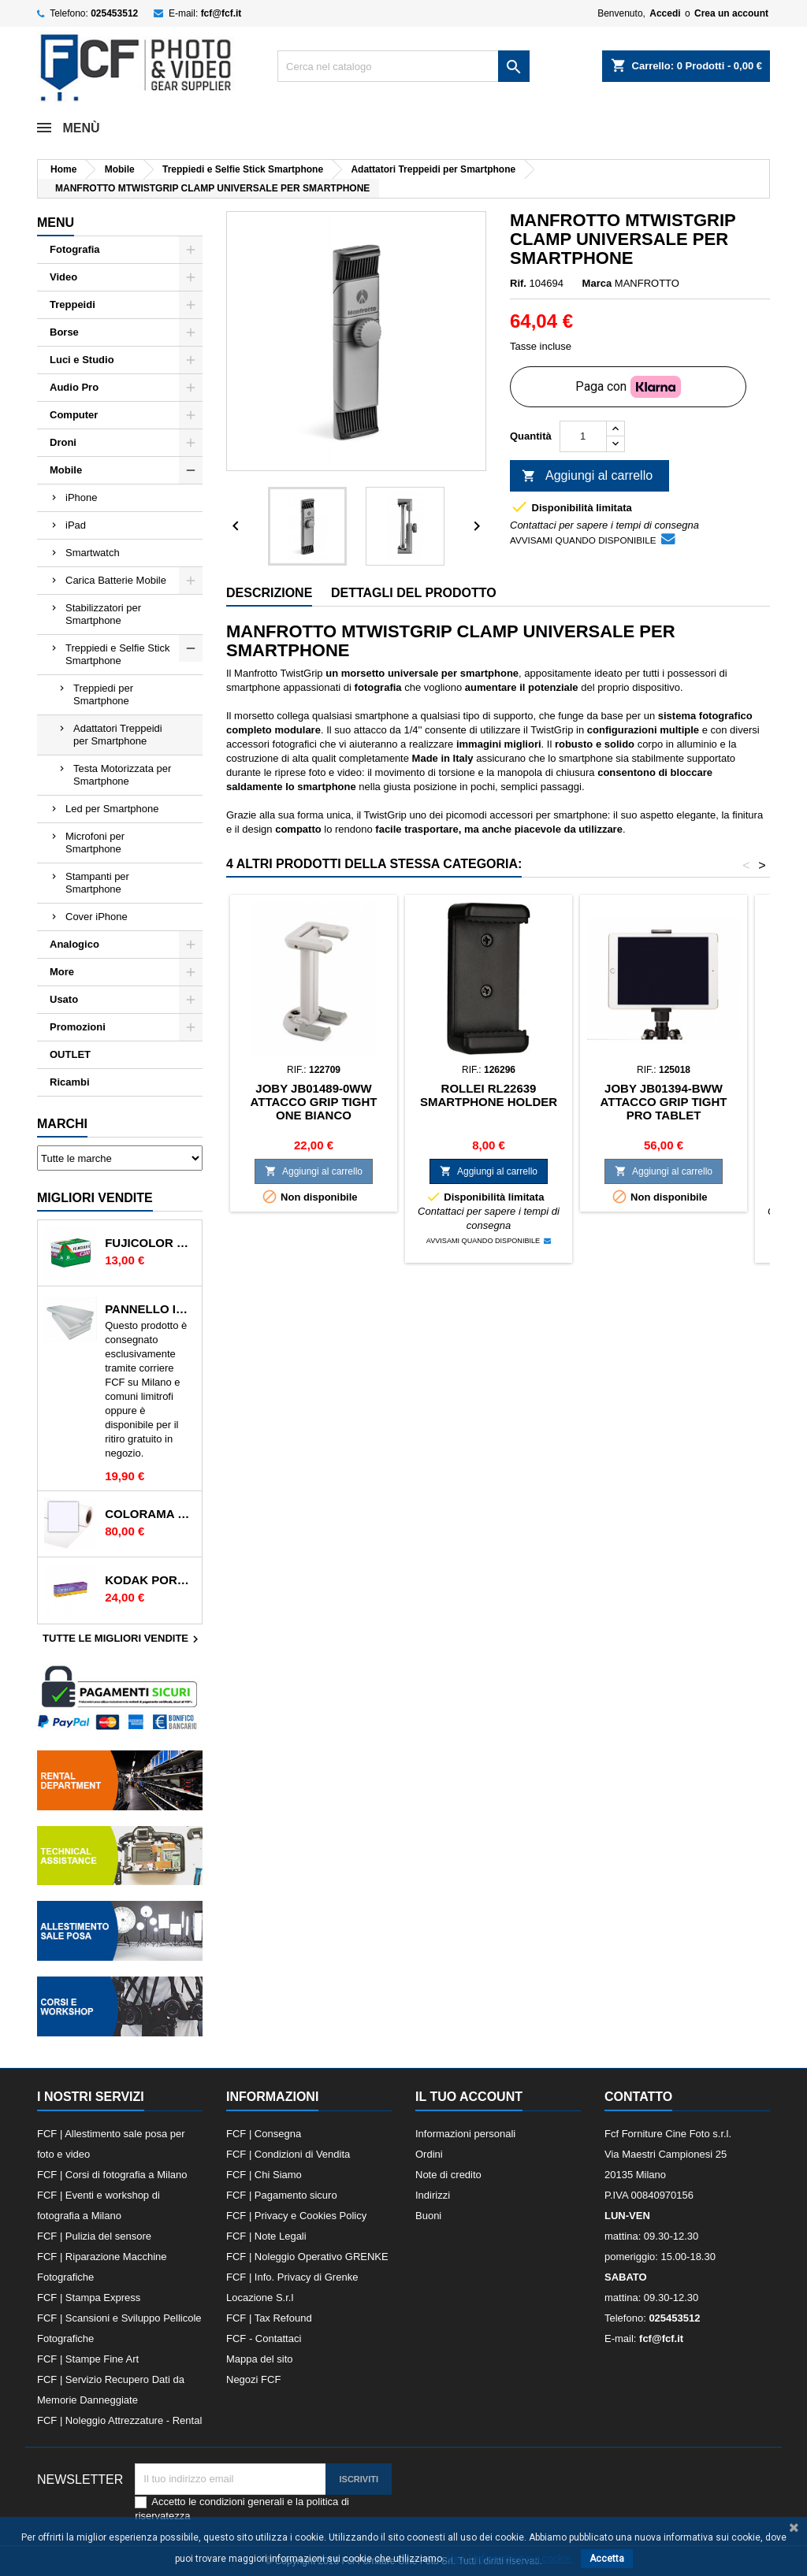 Image resolution: width=807 pixels, height=2576 pixels. Describe the element at coordinates (70, 1054) in the screenshot. I see `OUTLET` at that location.